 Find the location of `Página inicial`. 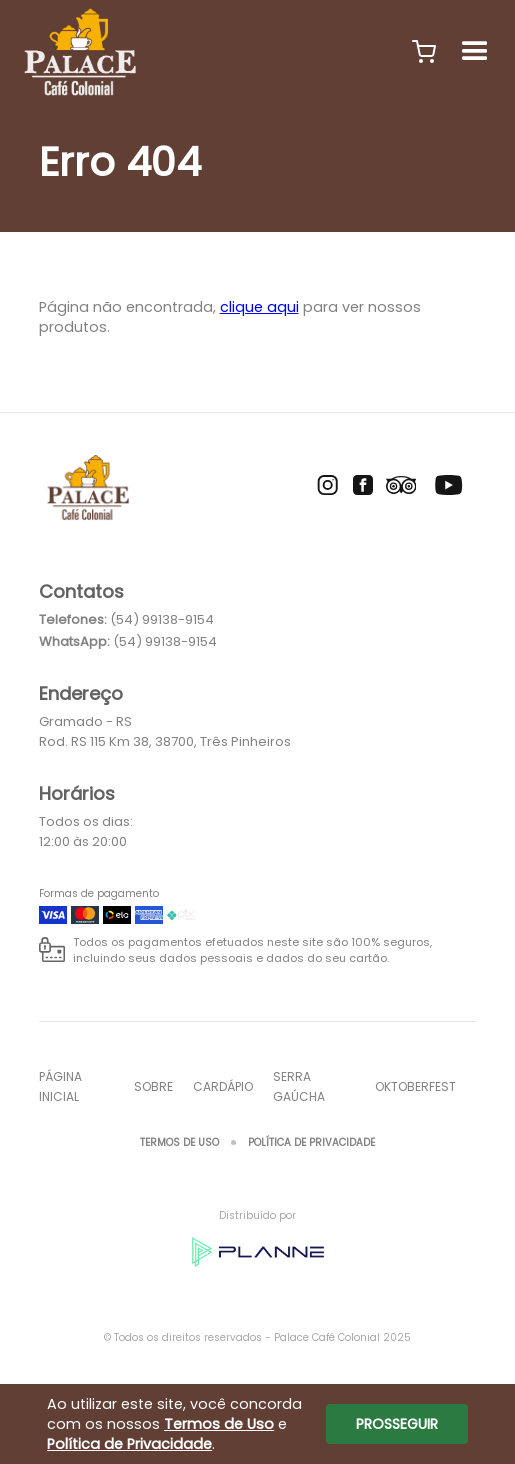

Página inicial is located at coordinates (60, 1086).